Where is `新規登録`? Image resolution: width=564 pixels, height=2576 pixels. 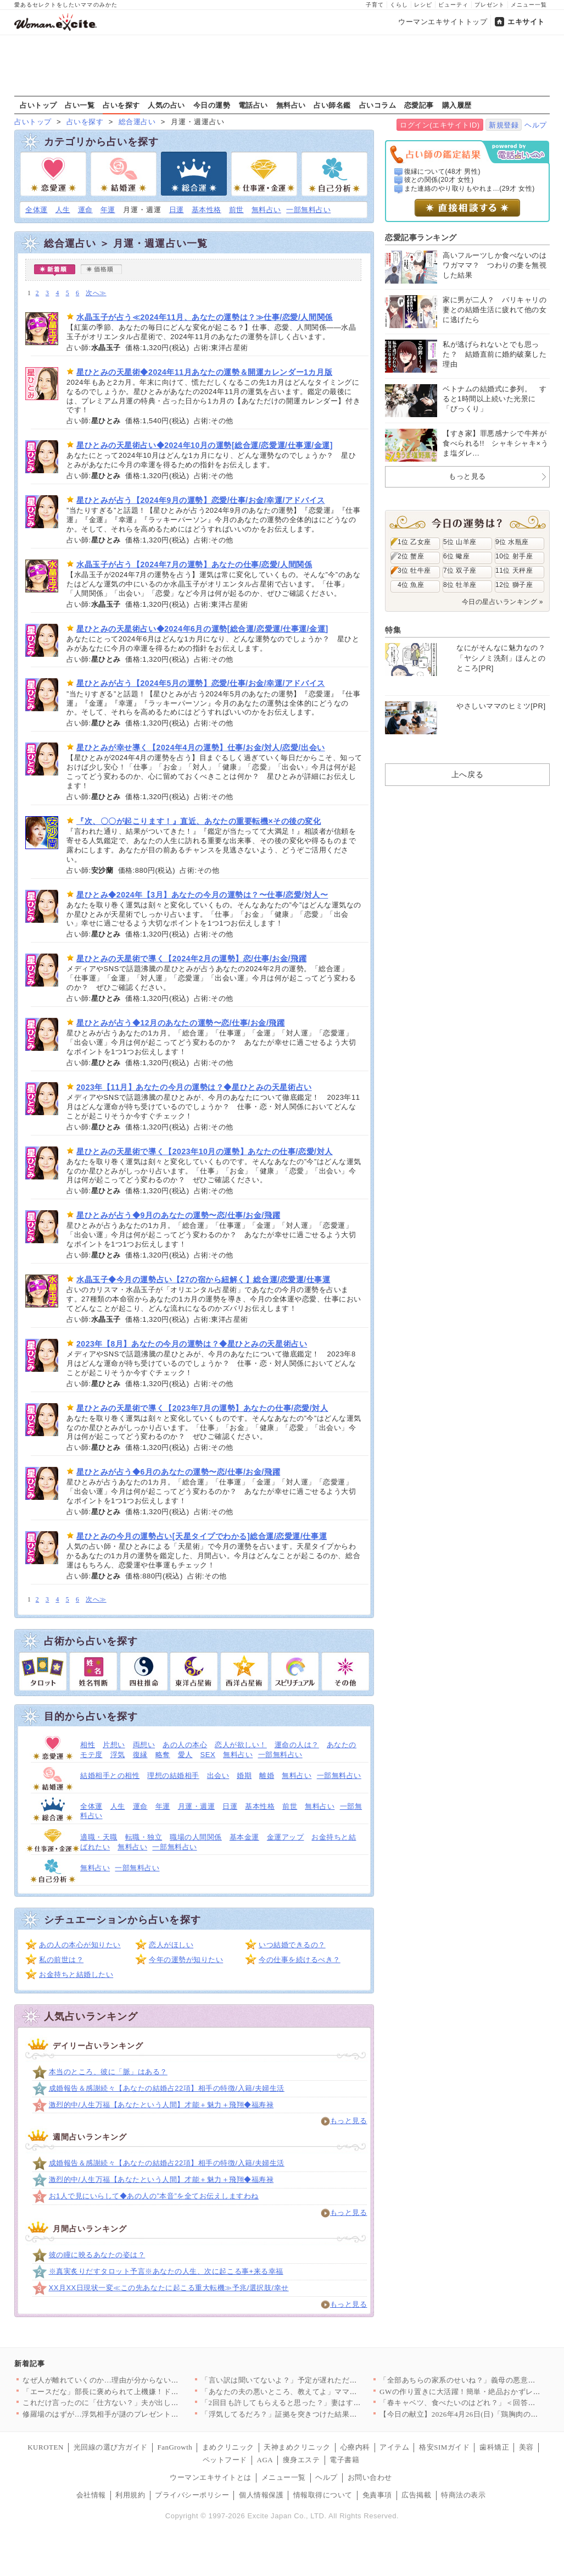
新規登録 is located at coordinates (503, 125).